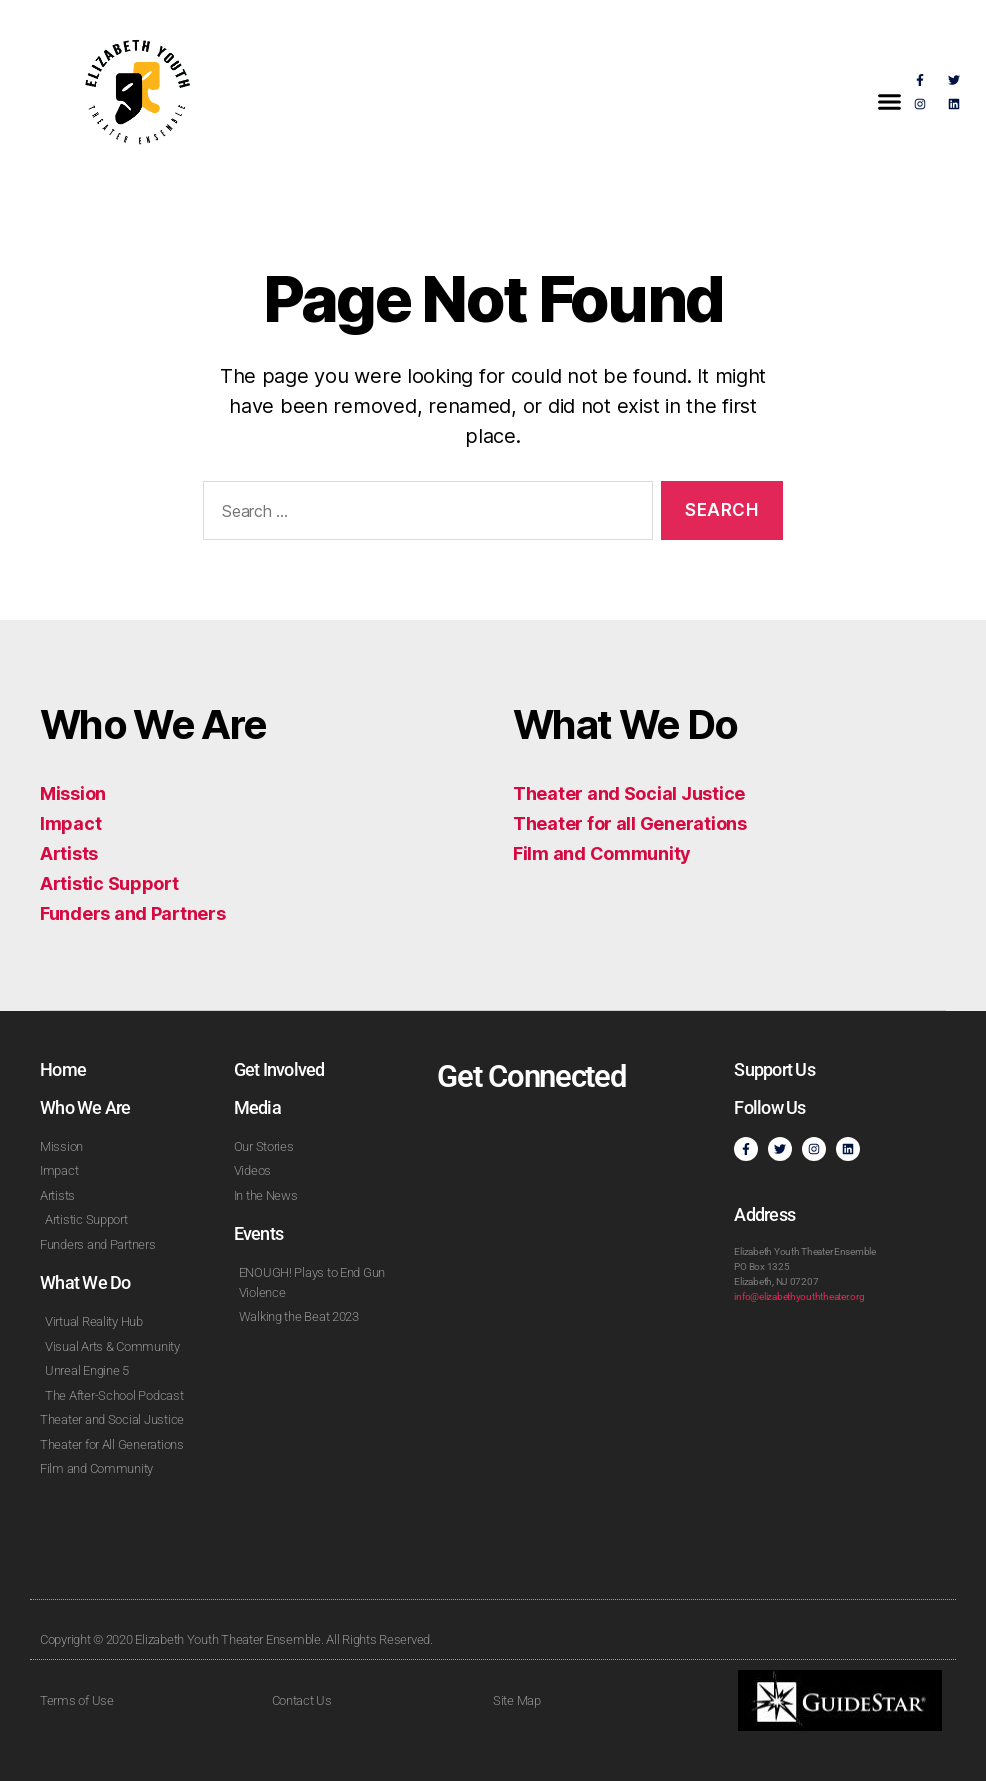 The height and width of the screenshot is (1781, 986). What do you see at coordinates (799, 1296) in the screenshot?
I see `info@elizabethyouththeater.org` at bounding box center [799, 1296].